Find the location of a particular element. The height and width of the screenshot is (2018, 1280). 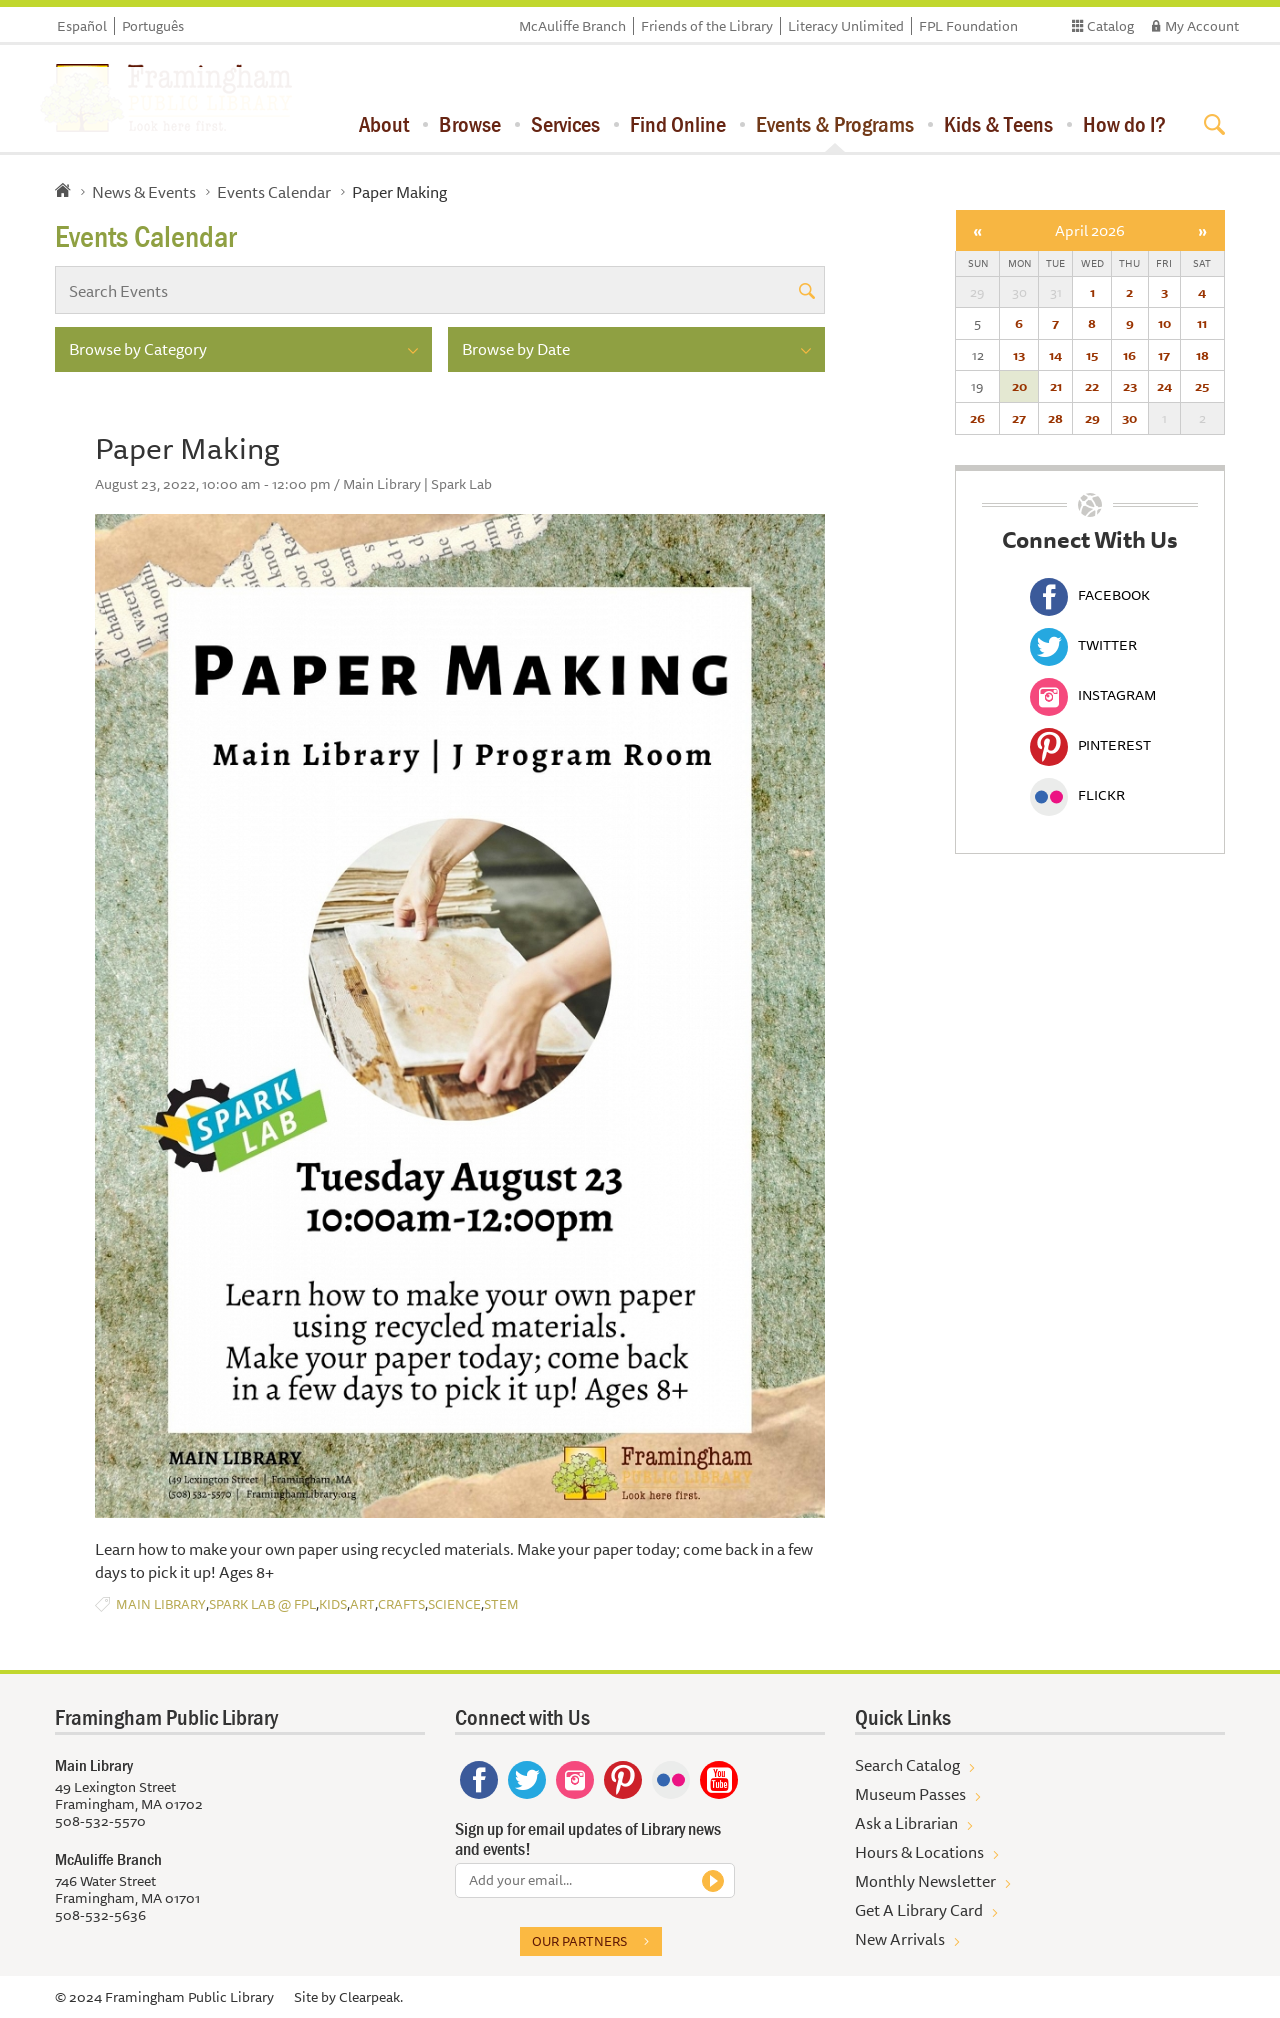

Get A Library Card is located at coordinates (919, 1910).